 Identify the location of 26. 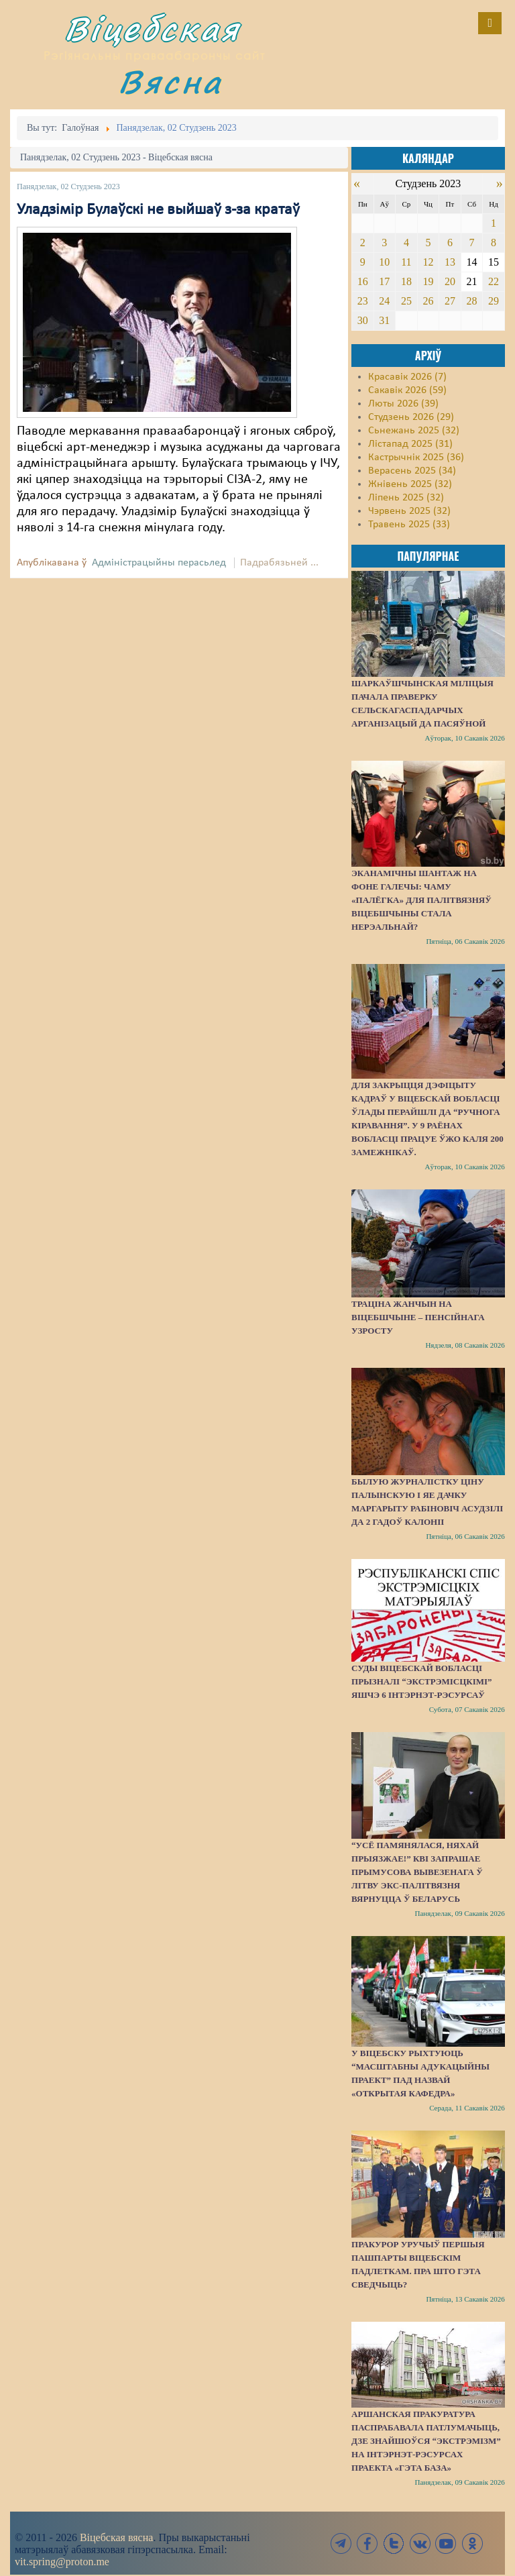
(427, 301).